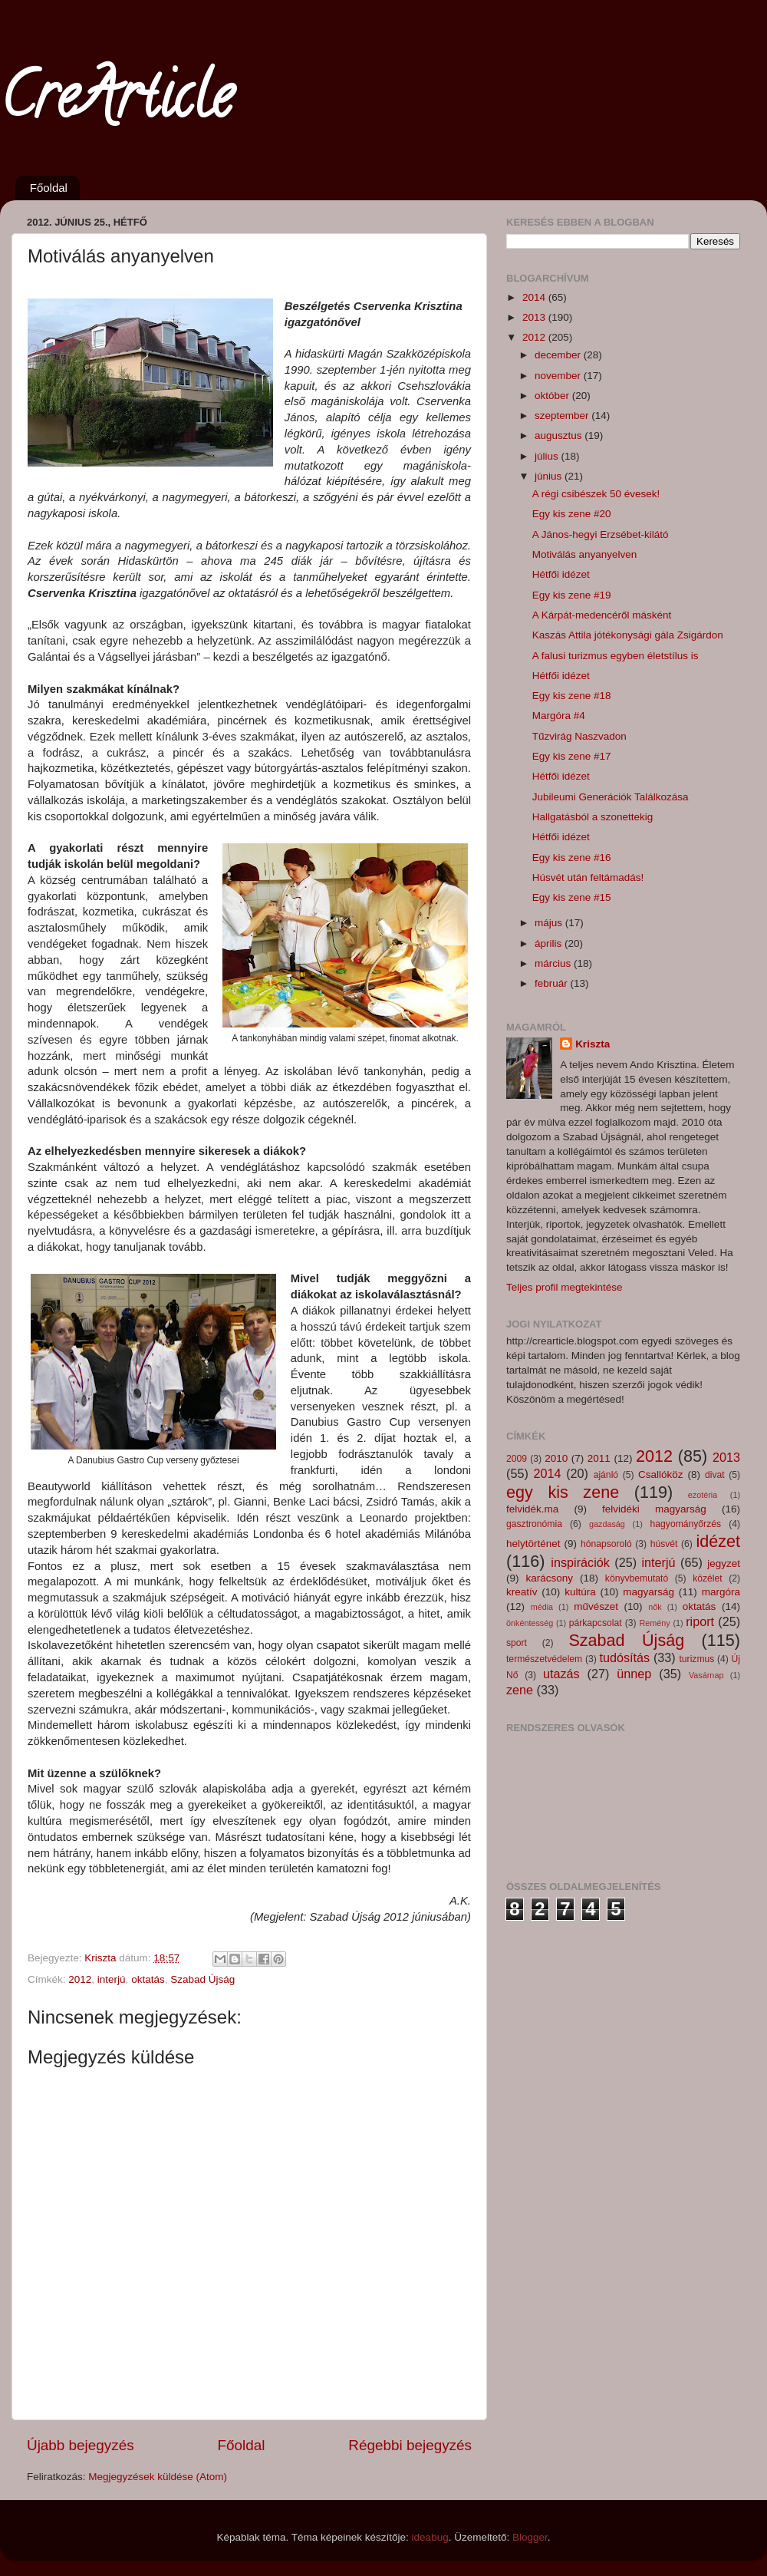 The image size is (767, 2576). I want to click on augusztus, so click(559, 435).